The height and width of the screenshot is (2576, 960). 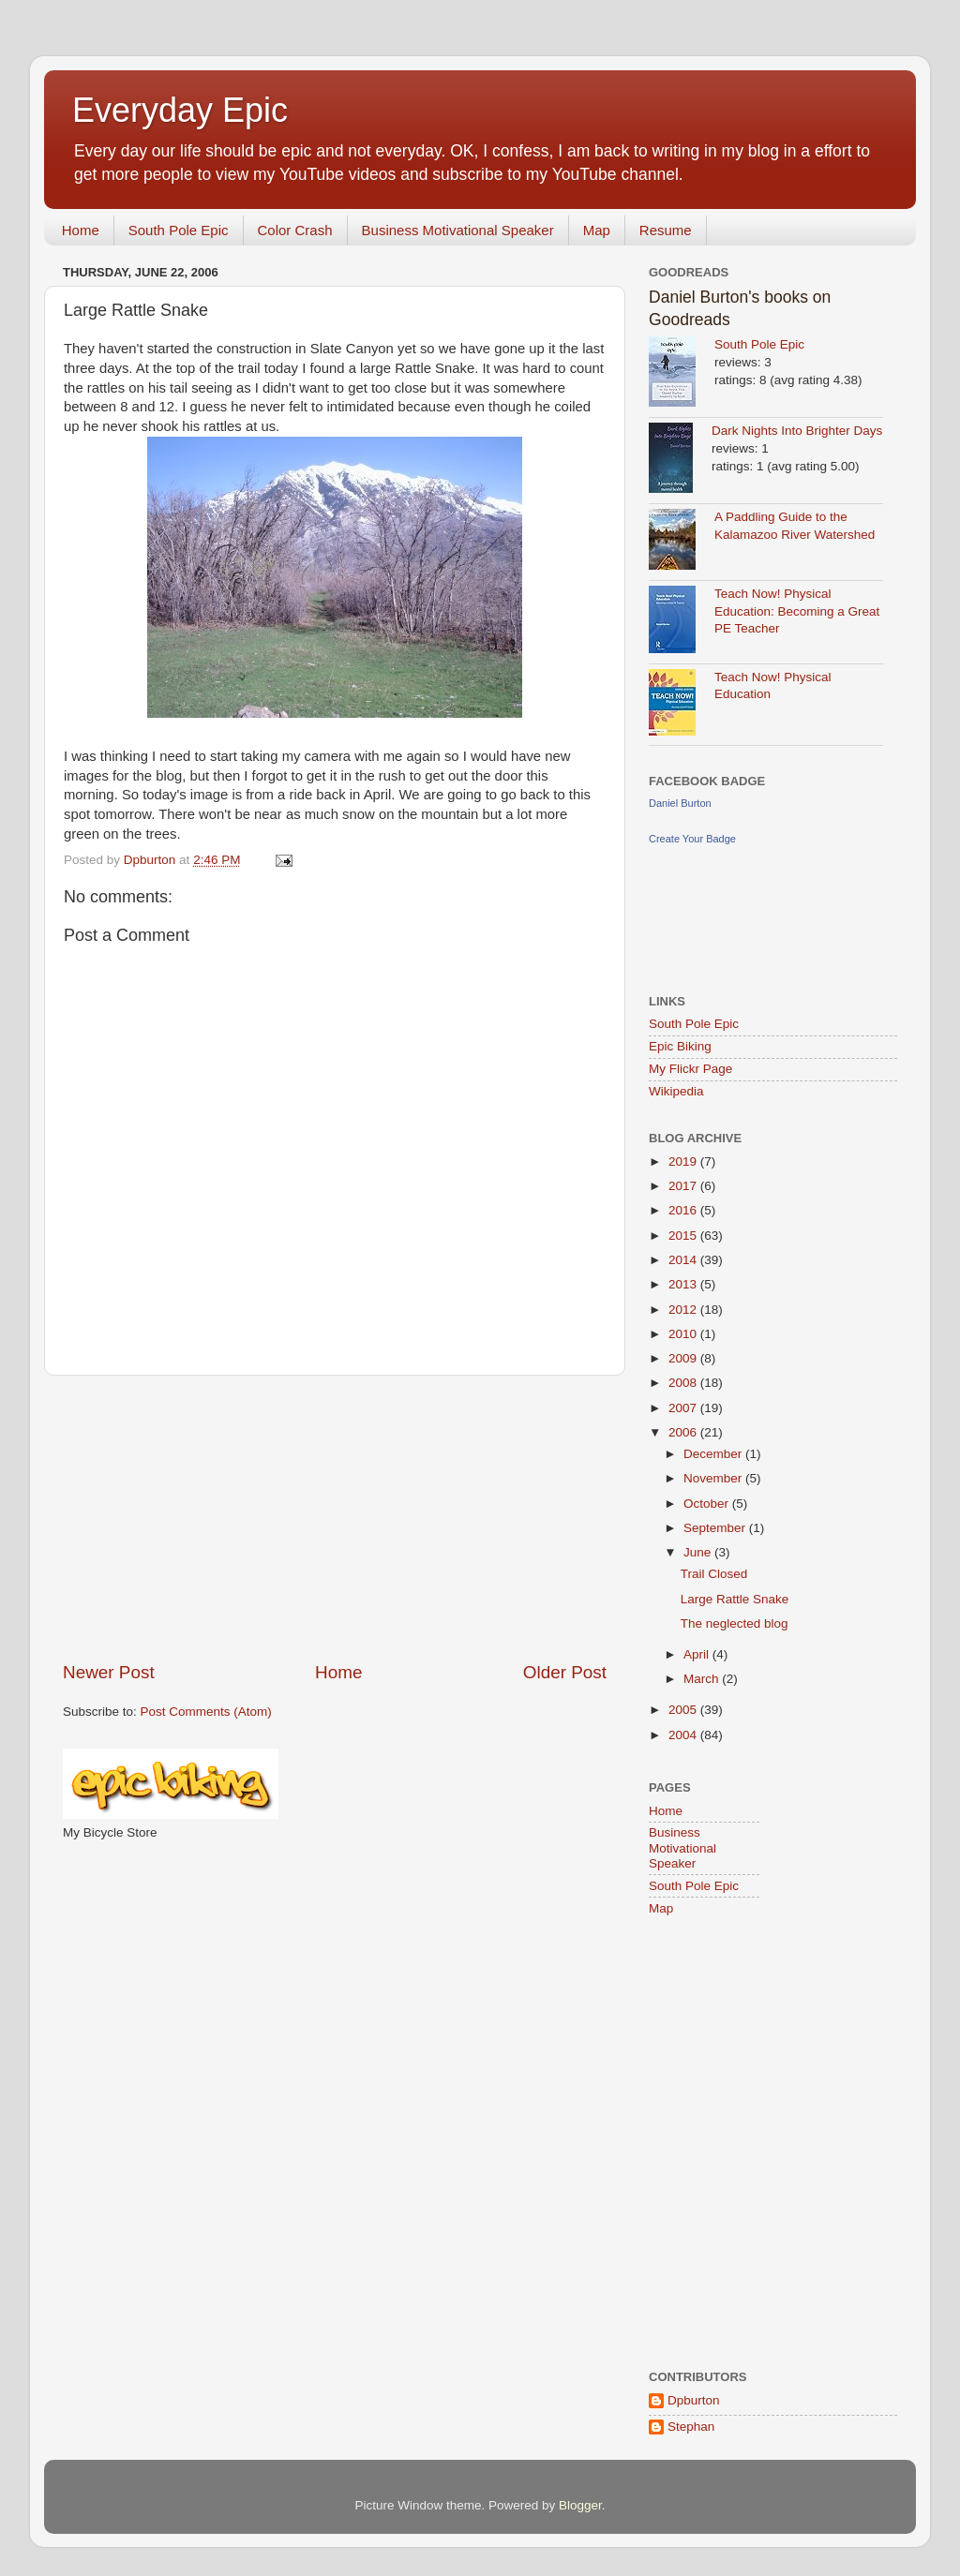 What do you see at coordinates (109, 1672) in the screenshot?
I see `Newer Post` at bounding box center [109, 1672].